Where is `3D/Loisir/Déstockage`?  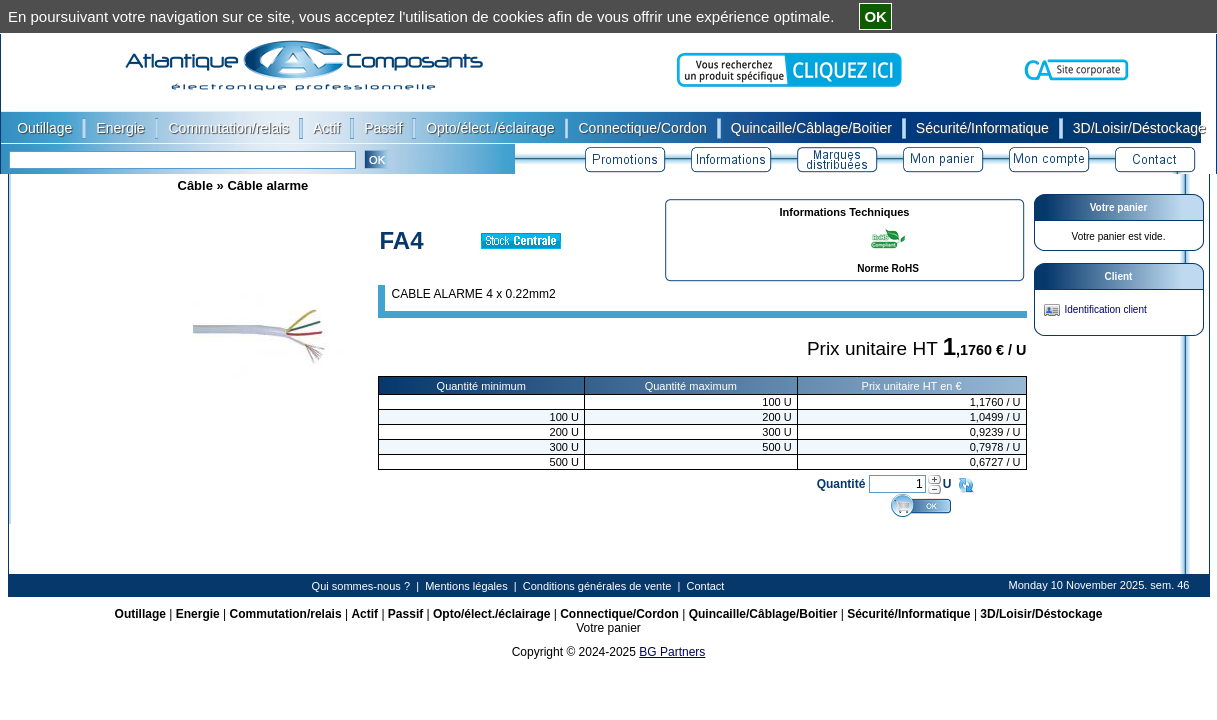
3D/Loisir/Déstockage is located at coordinates (1041, 614).